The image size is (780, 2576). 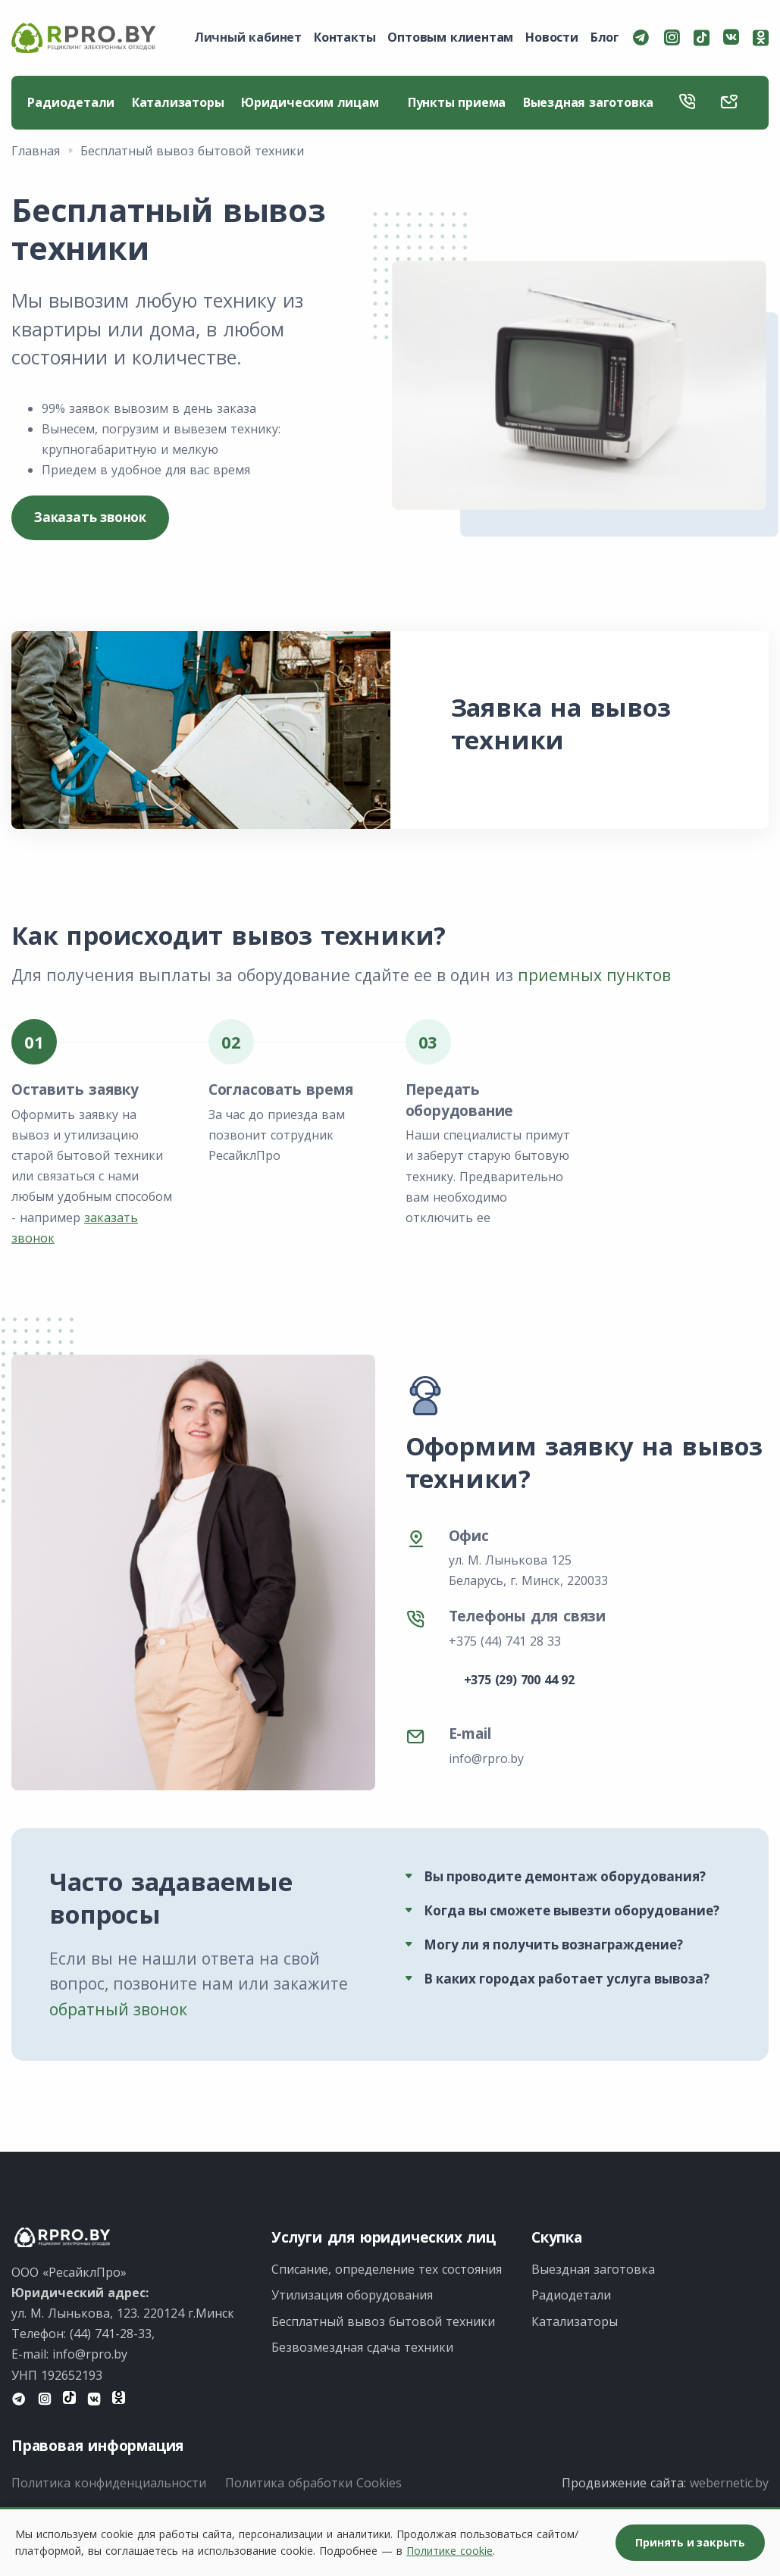 What do you see at coordinates (71, 103) in the screenshot?
I see `Радиодетали` at bounding box center [71, 103].